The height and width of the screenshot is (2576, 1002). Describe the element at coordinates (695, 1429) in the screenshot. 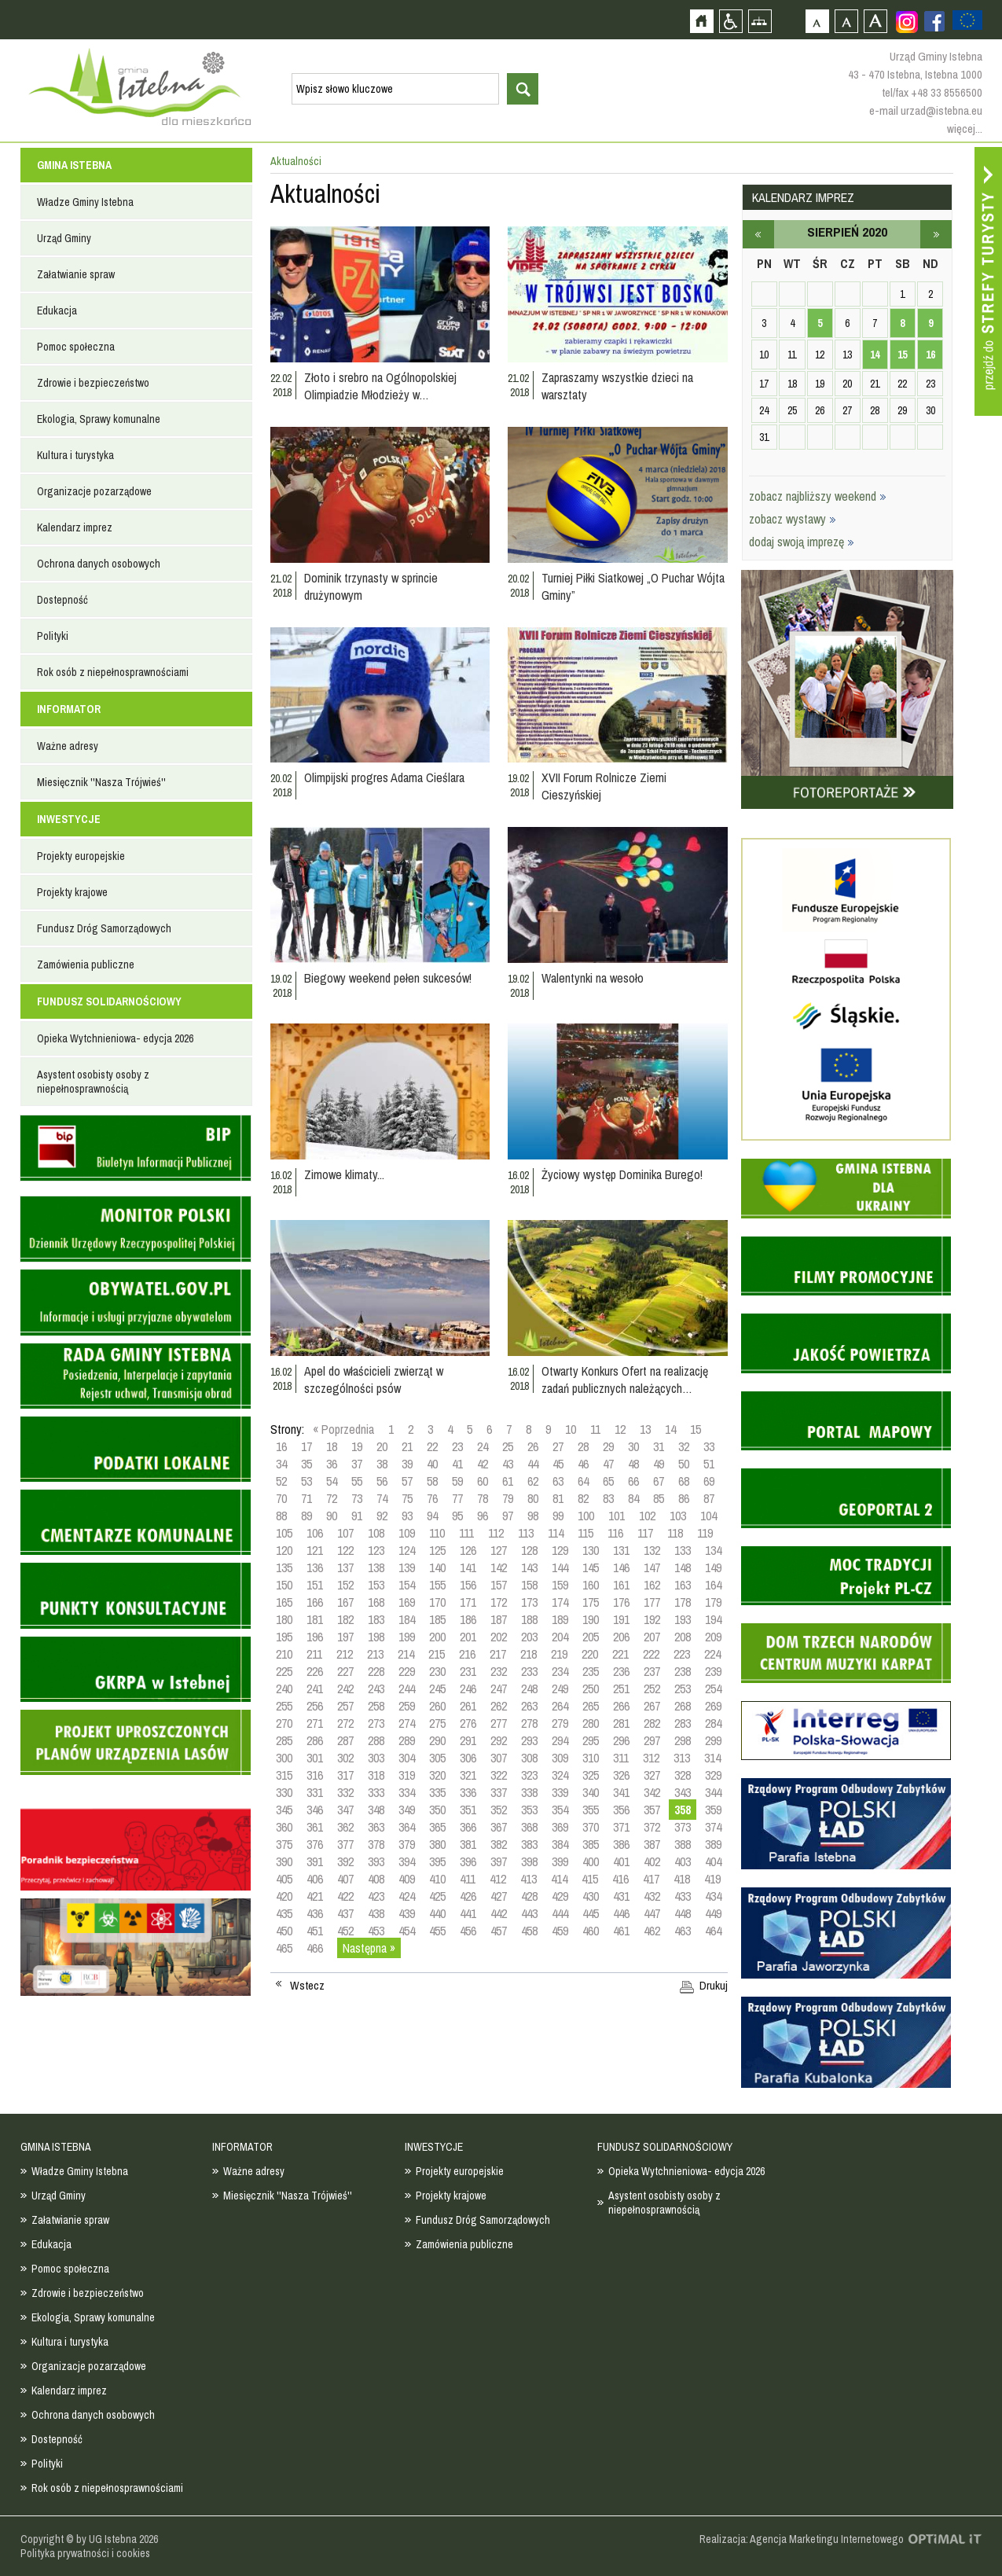

I see `15` at that location.